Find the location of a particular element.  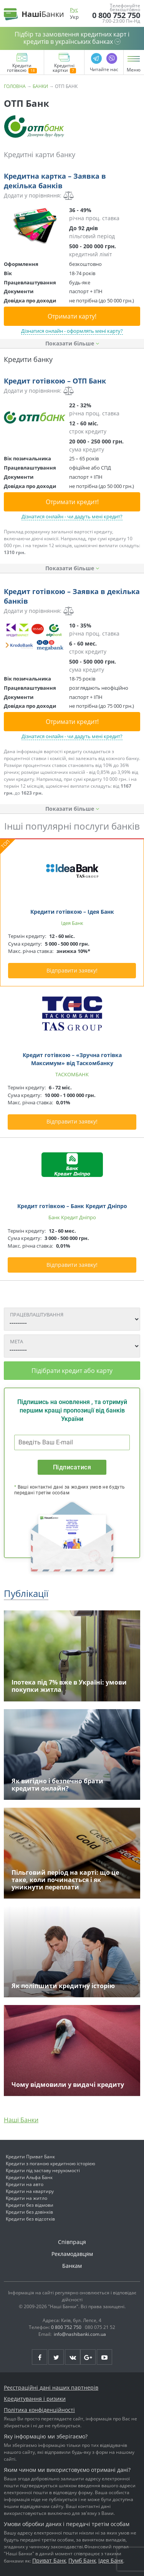

Політика конфіденційності is located at coordinates (39, 2409).